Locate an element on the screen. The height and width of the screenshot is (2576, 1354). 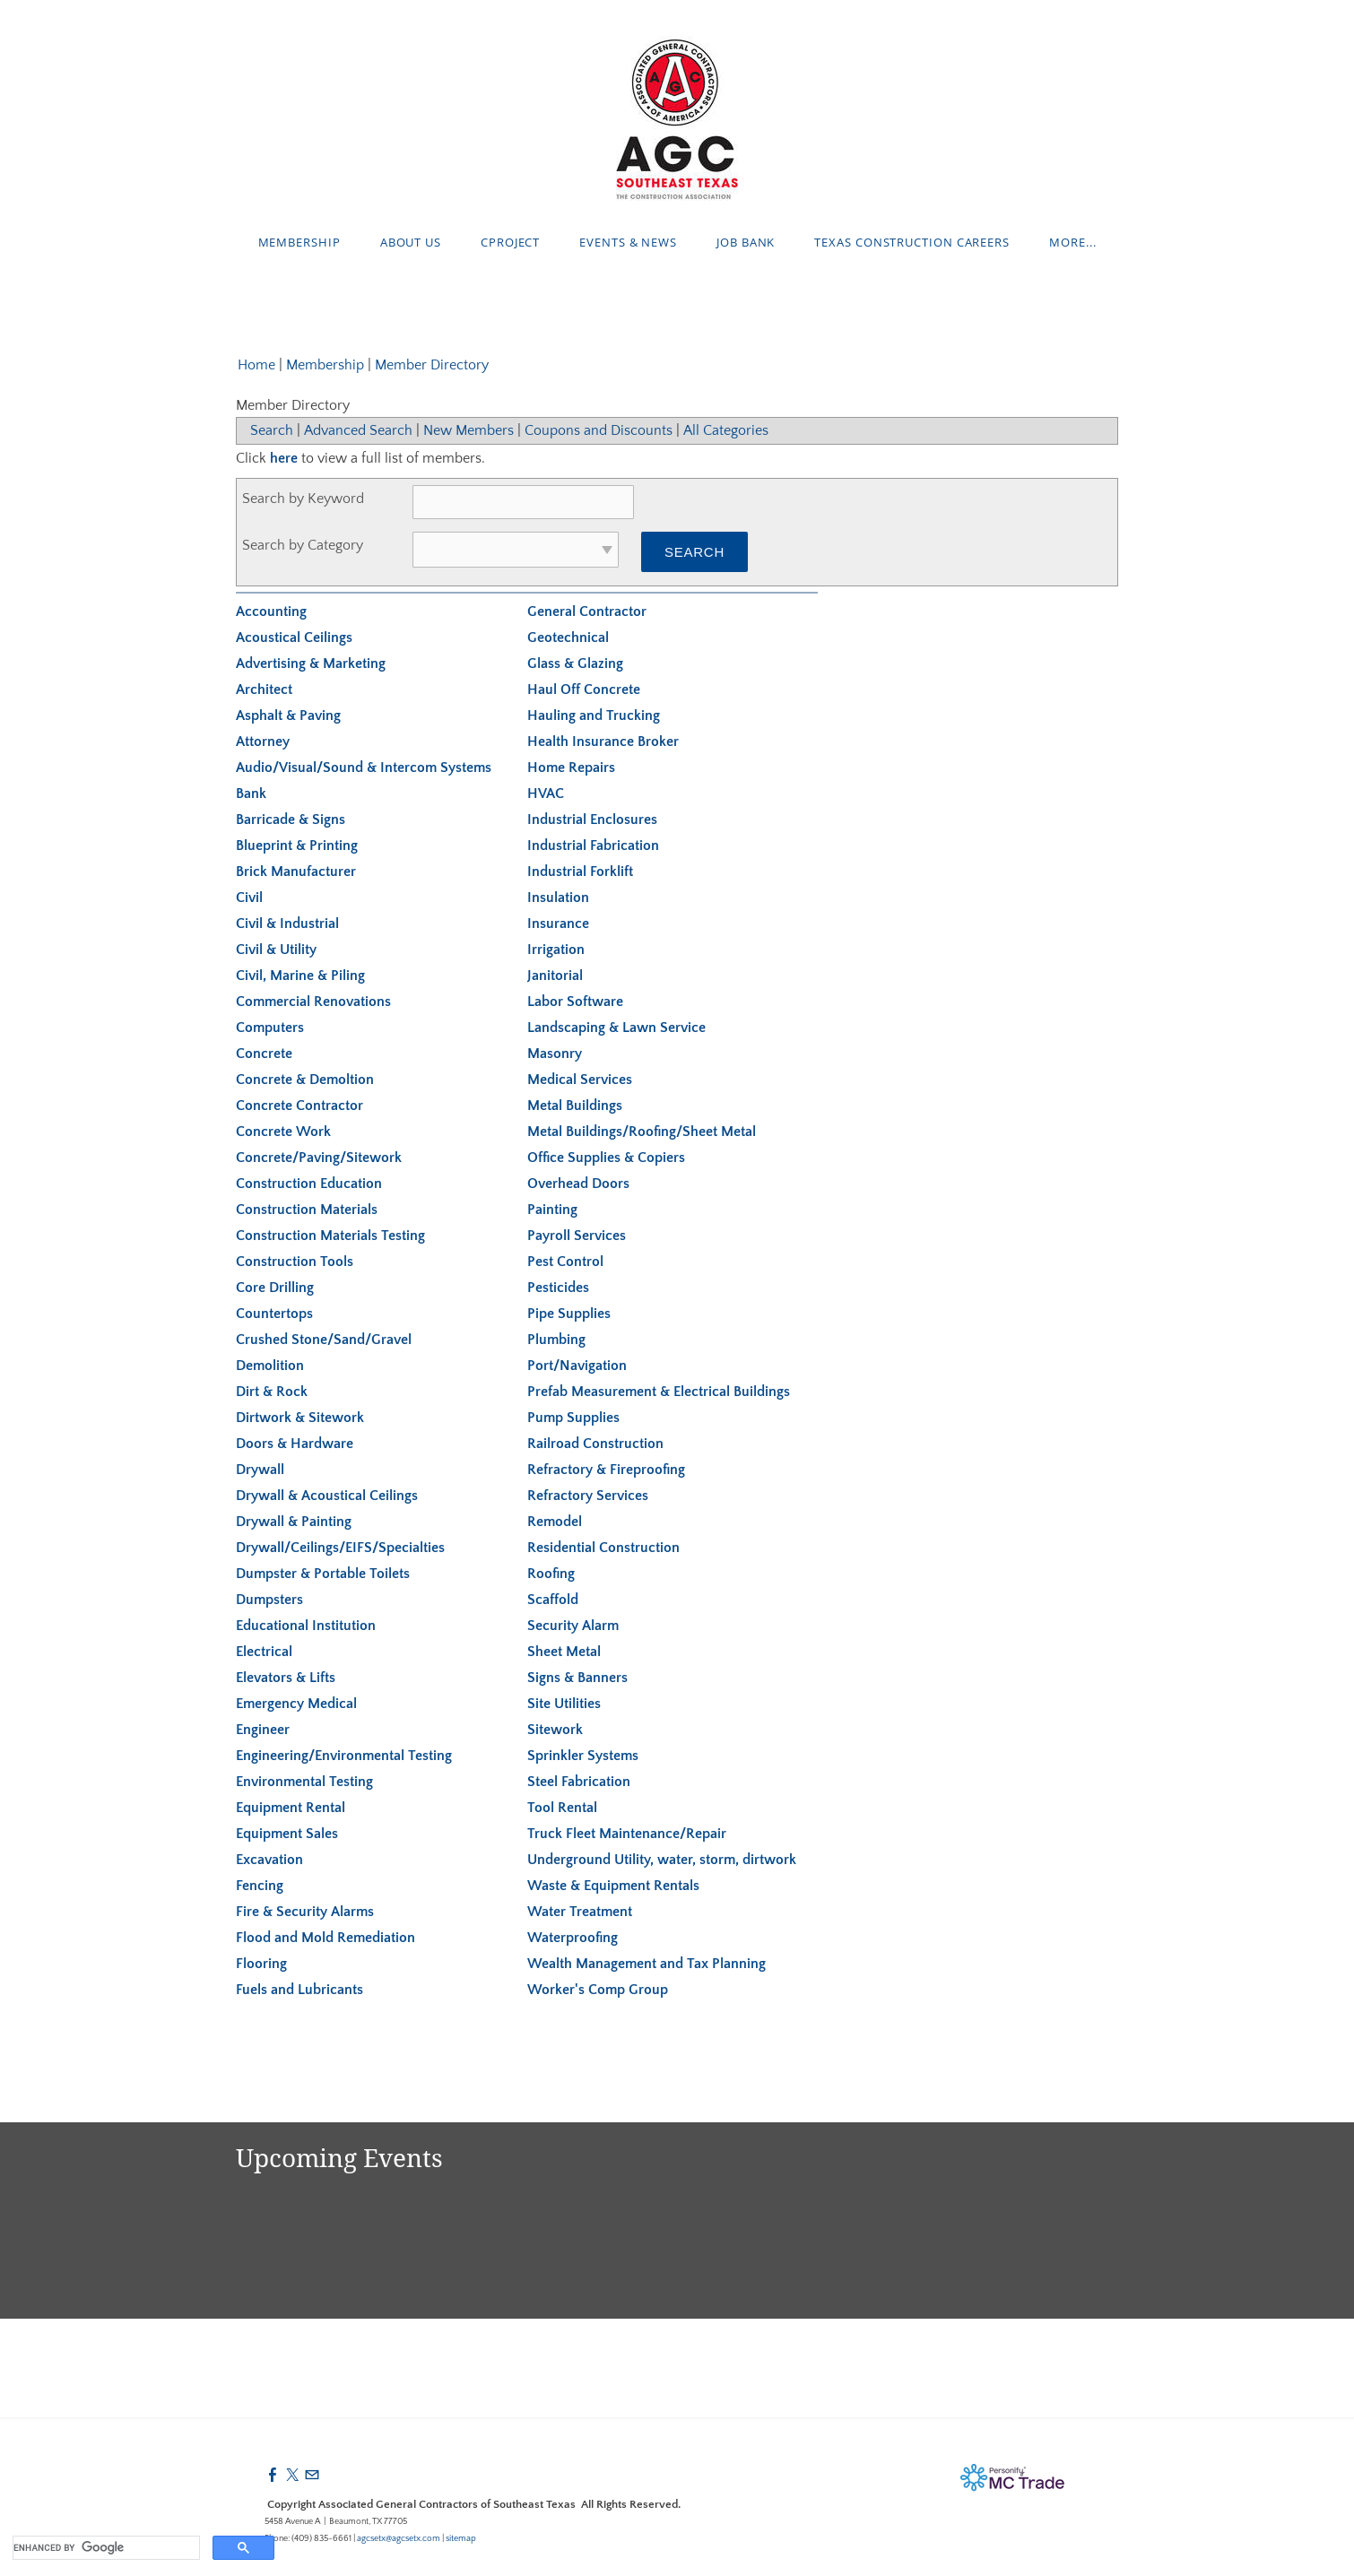
Drywall is located at coordinates (260, 1469).